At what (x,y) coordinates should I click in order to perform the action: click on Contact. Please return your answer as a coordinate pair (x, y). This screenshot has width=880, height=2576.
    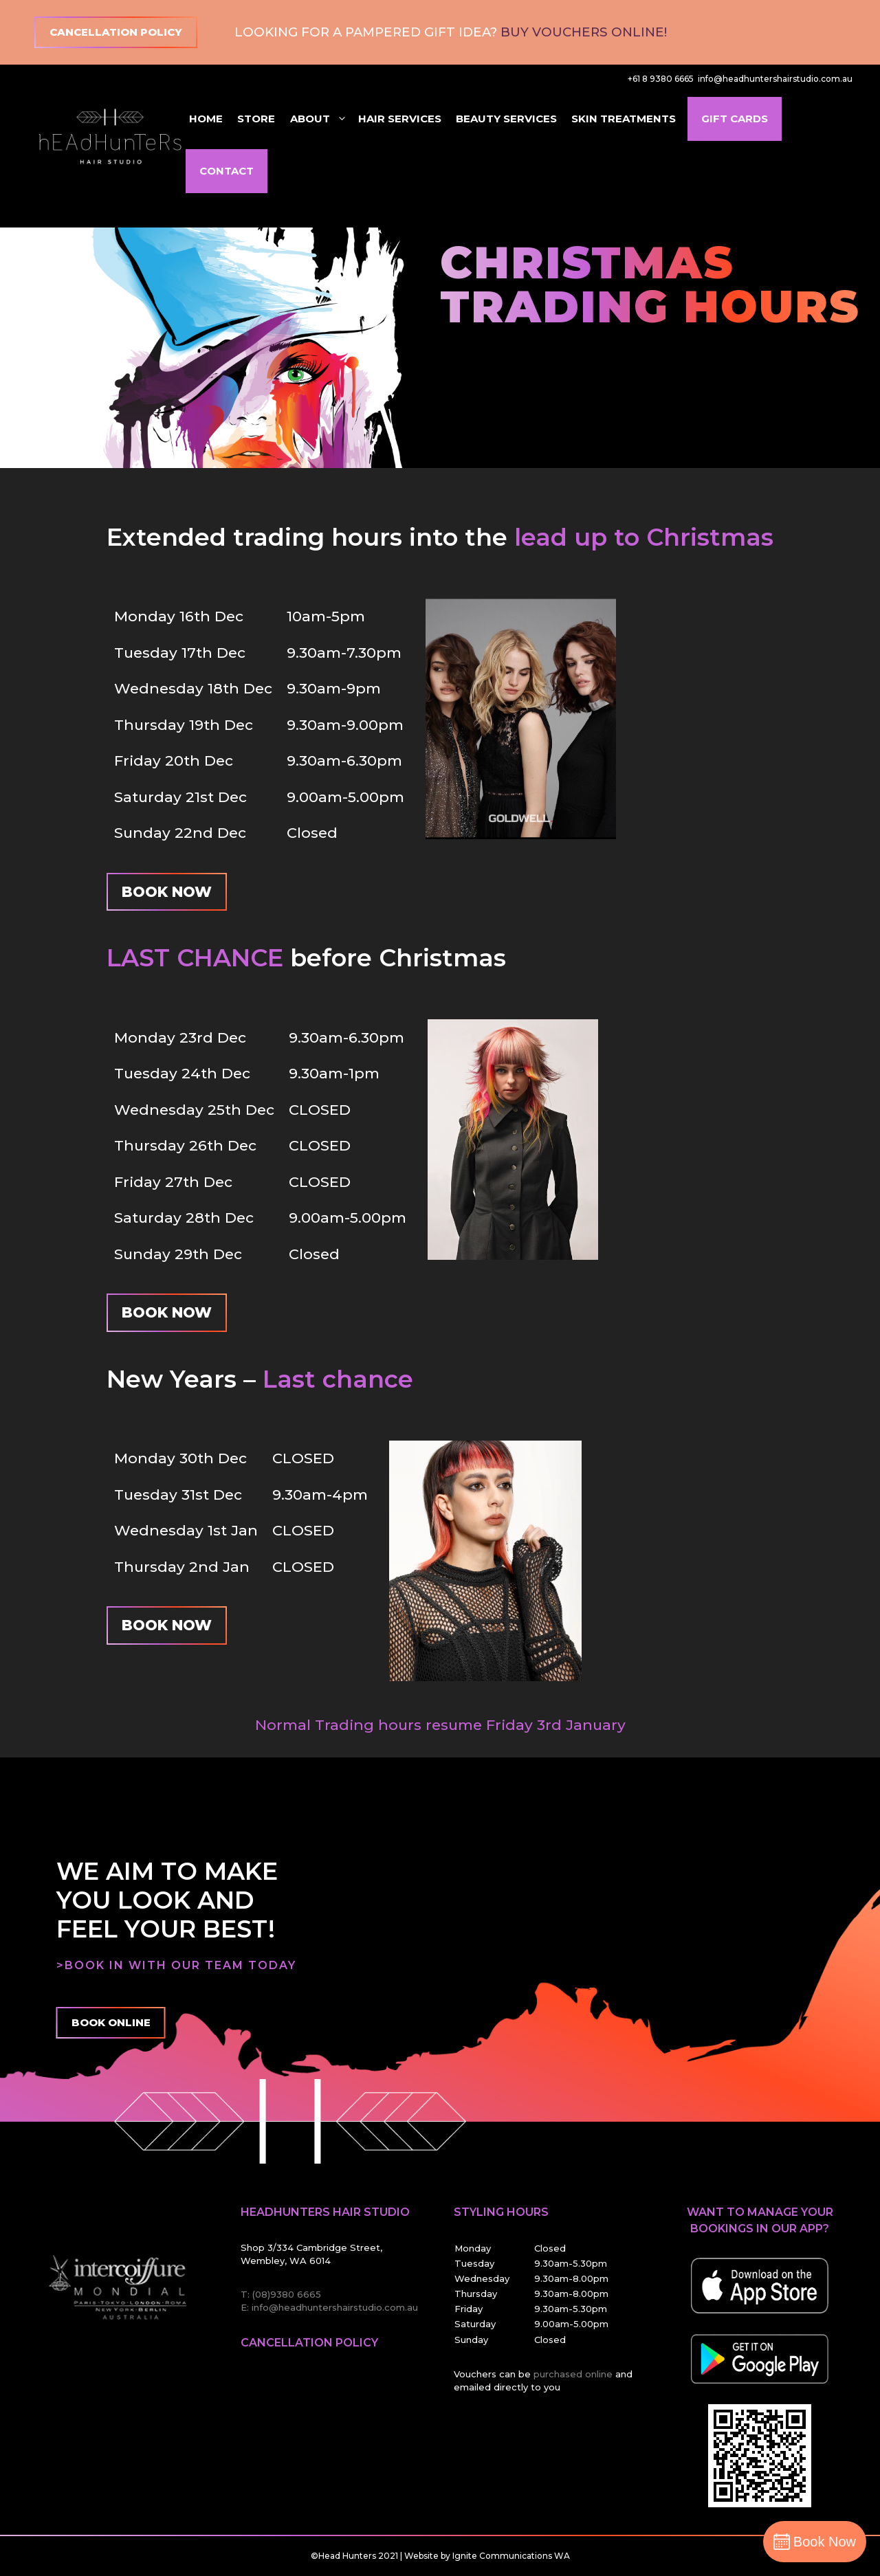
    Looking at the image, I should click on (226, 170).